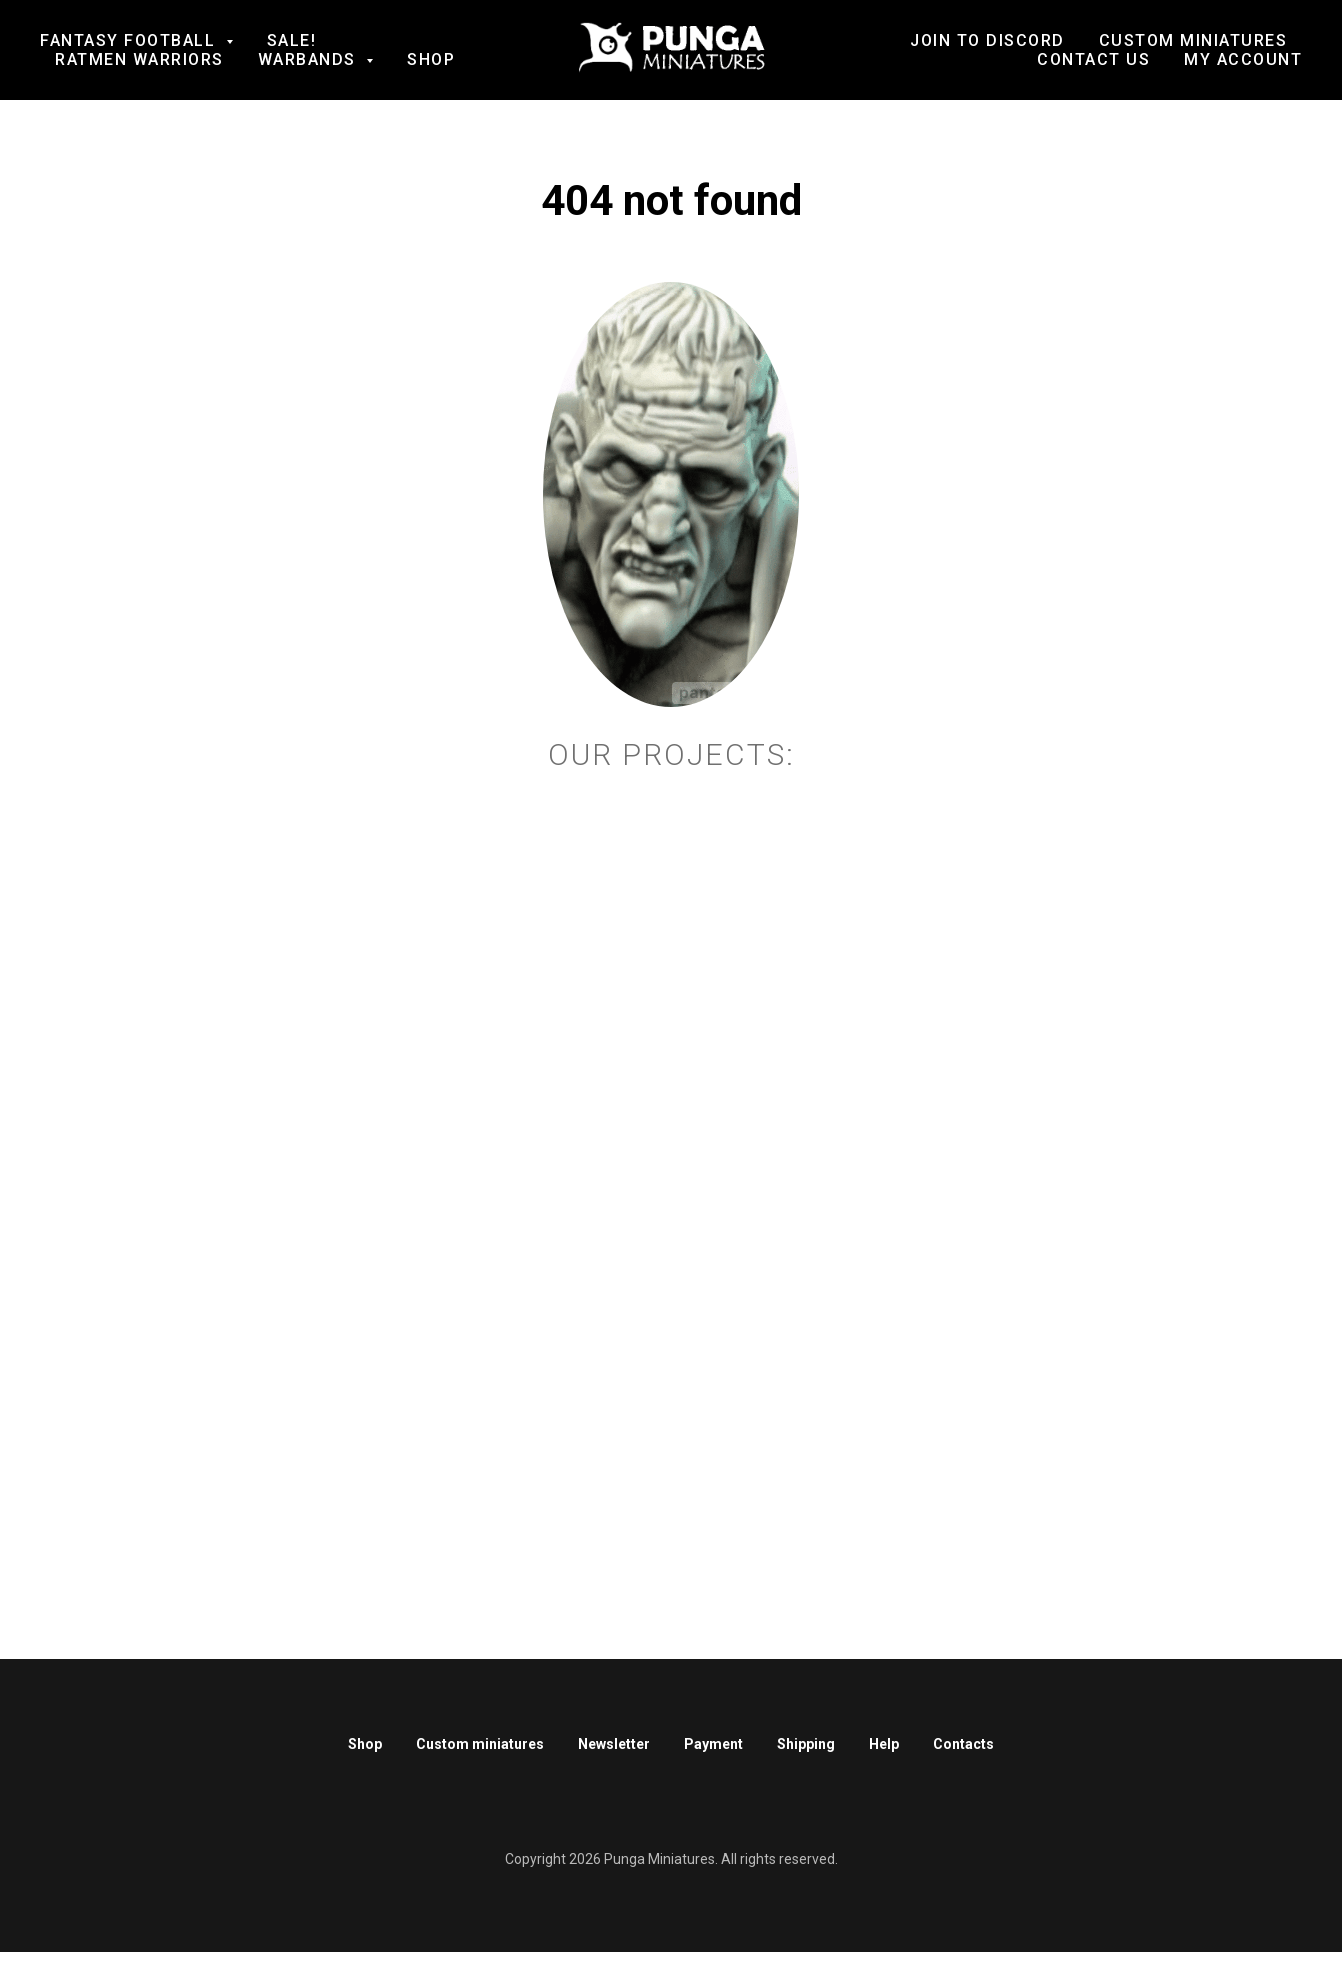 The image size is (1342, 1979). Describe the element at coordinates (310, 59) in the screenshot. I see `Warbands [button]` at that location.